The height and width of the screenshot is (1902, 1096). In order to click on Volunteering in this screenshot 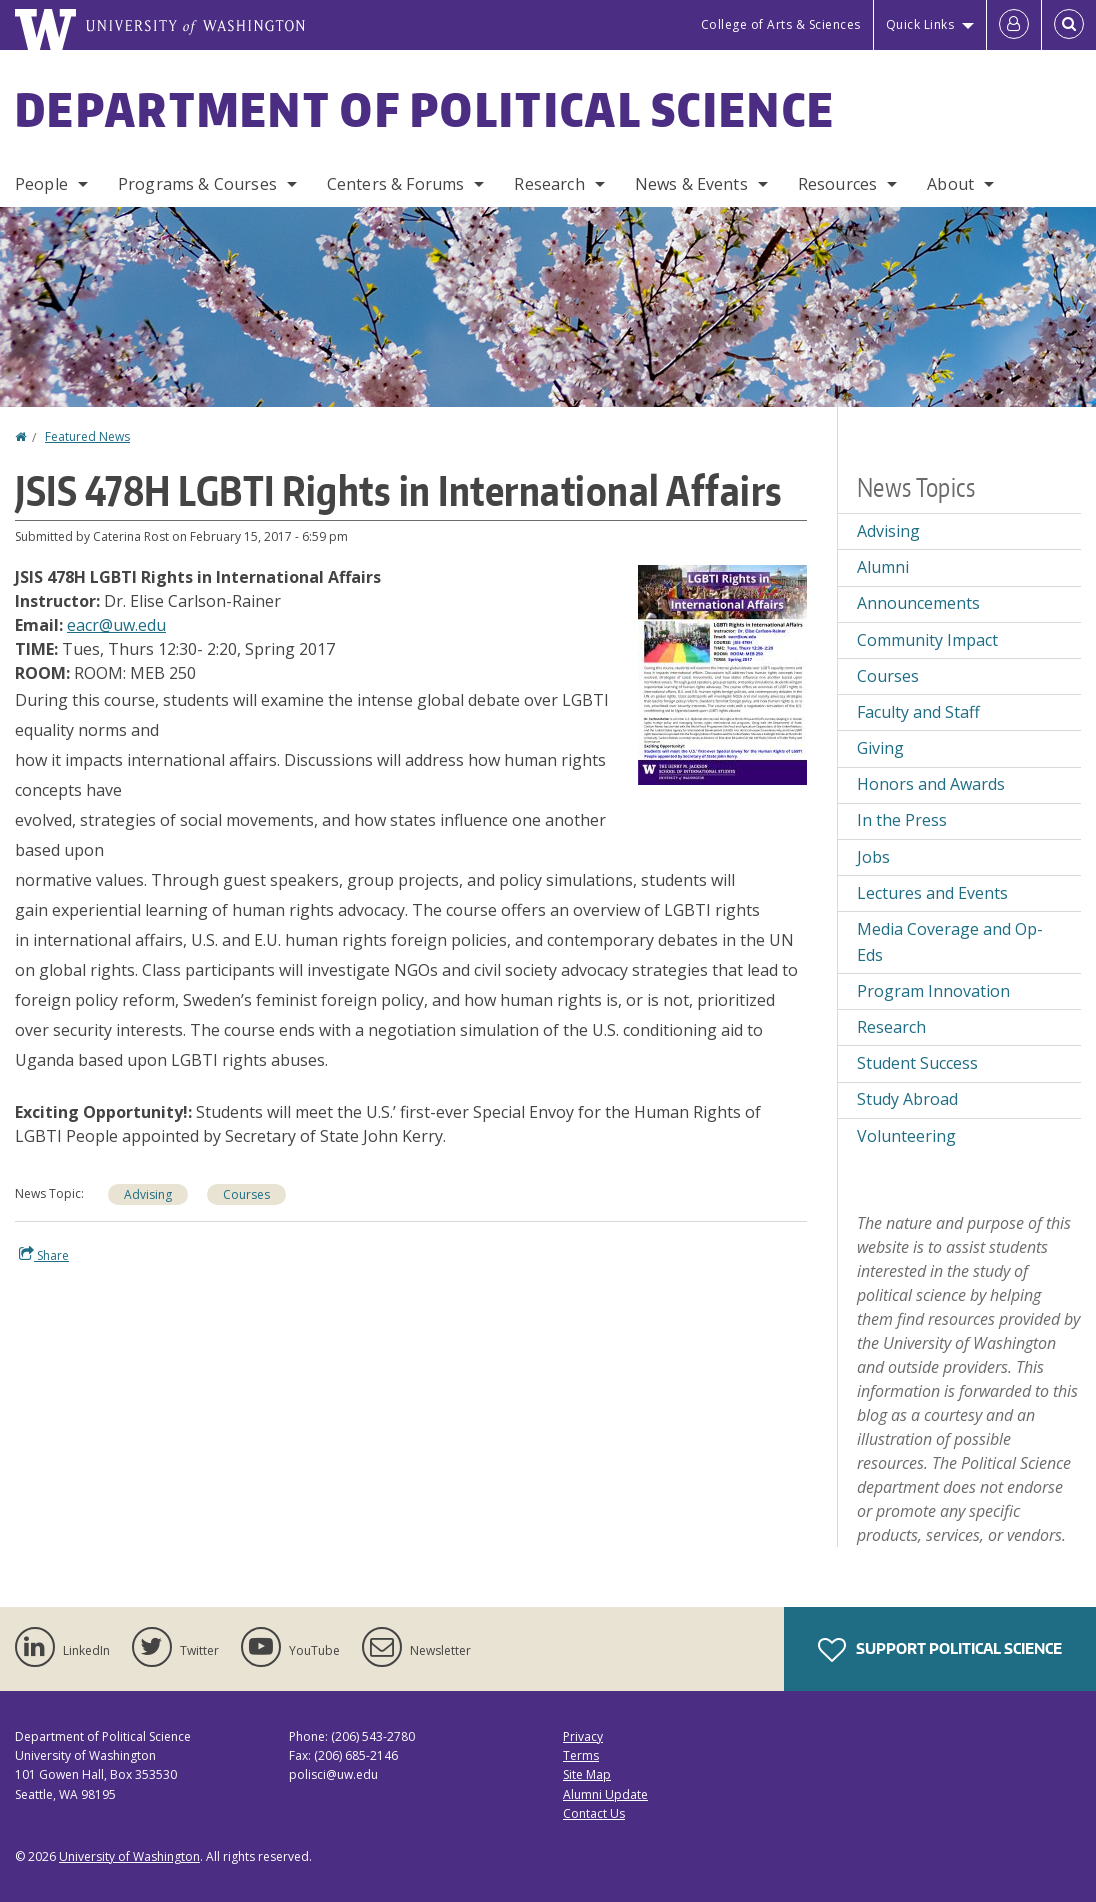, I will do `click(906, 1136)`.